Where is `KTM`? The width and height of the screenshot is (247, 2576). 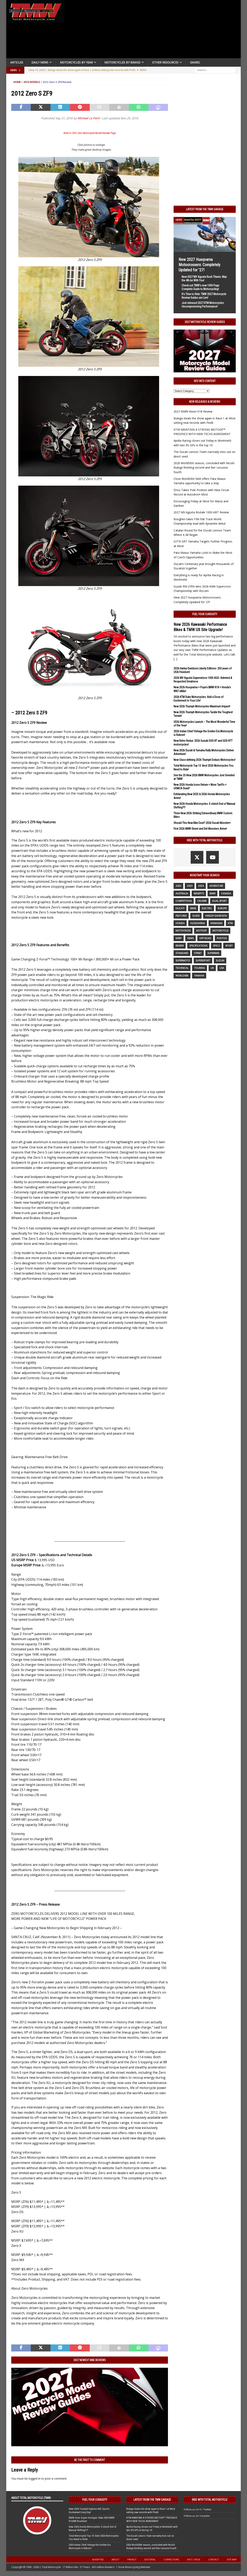
KTM is located at coordinates (230, 923).